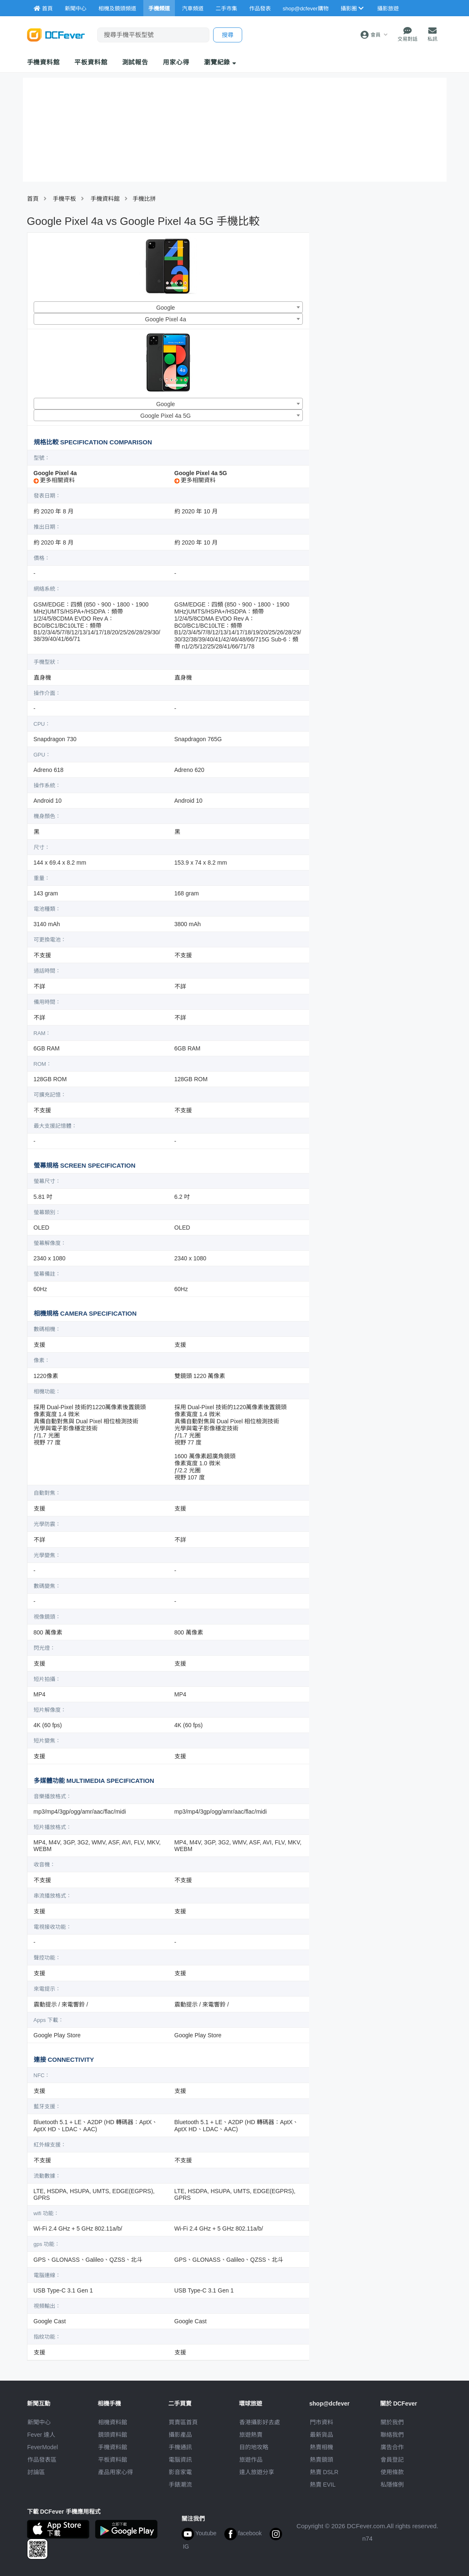  What do you see at coordinates (135, 62) in the screenshot?
I see `測試報告` at bounding box center [135, 62].